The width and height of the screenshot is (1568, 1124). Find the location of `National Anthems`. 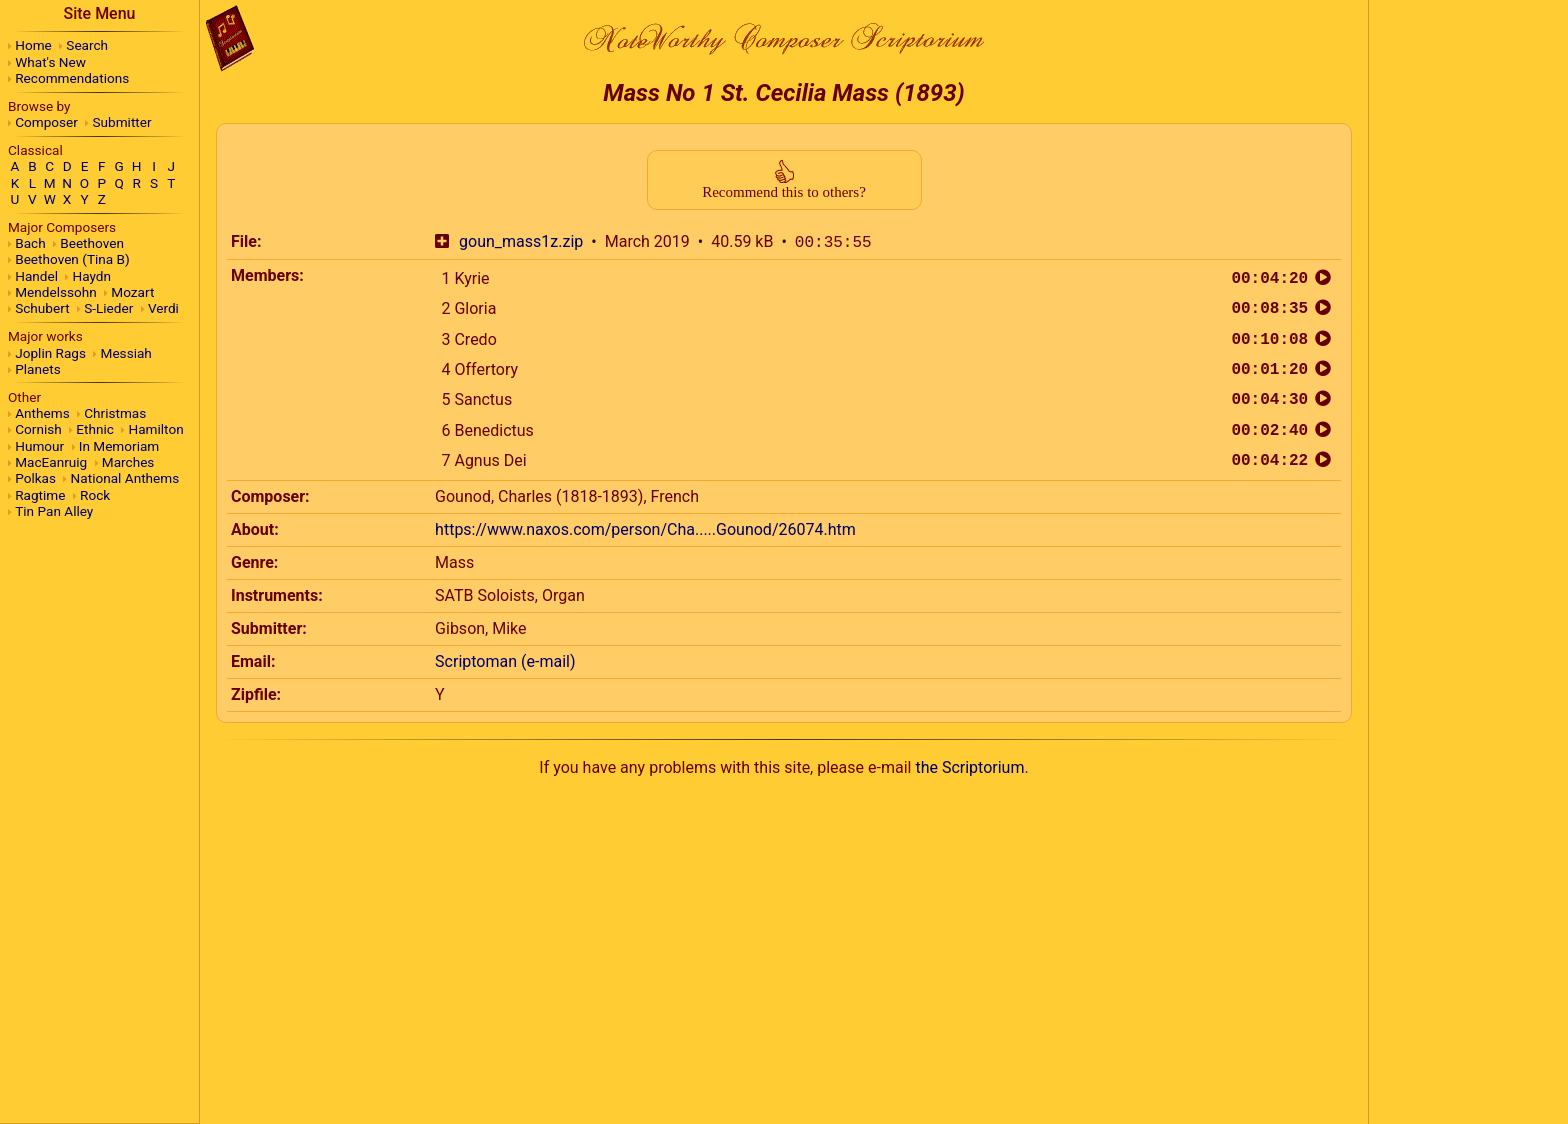

National Anthems is located at coordinates (125, 478).